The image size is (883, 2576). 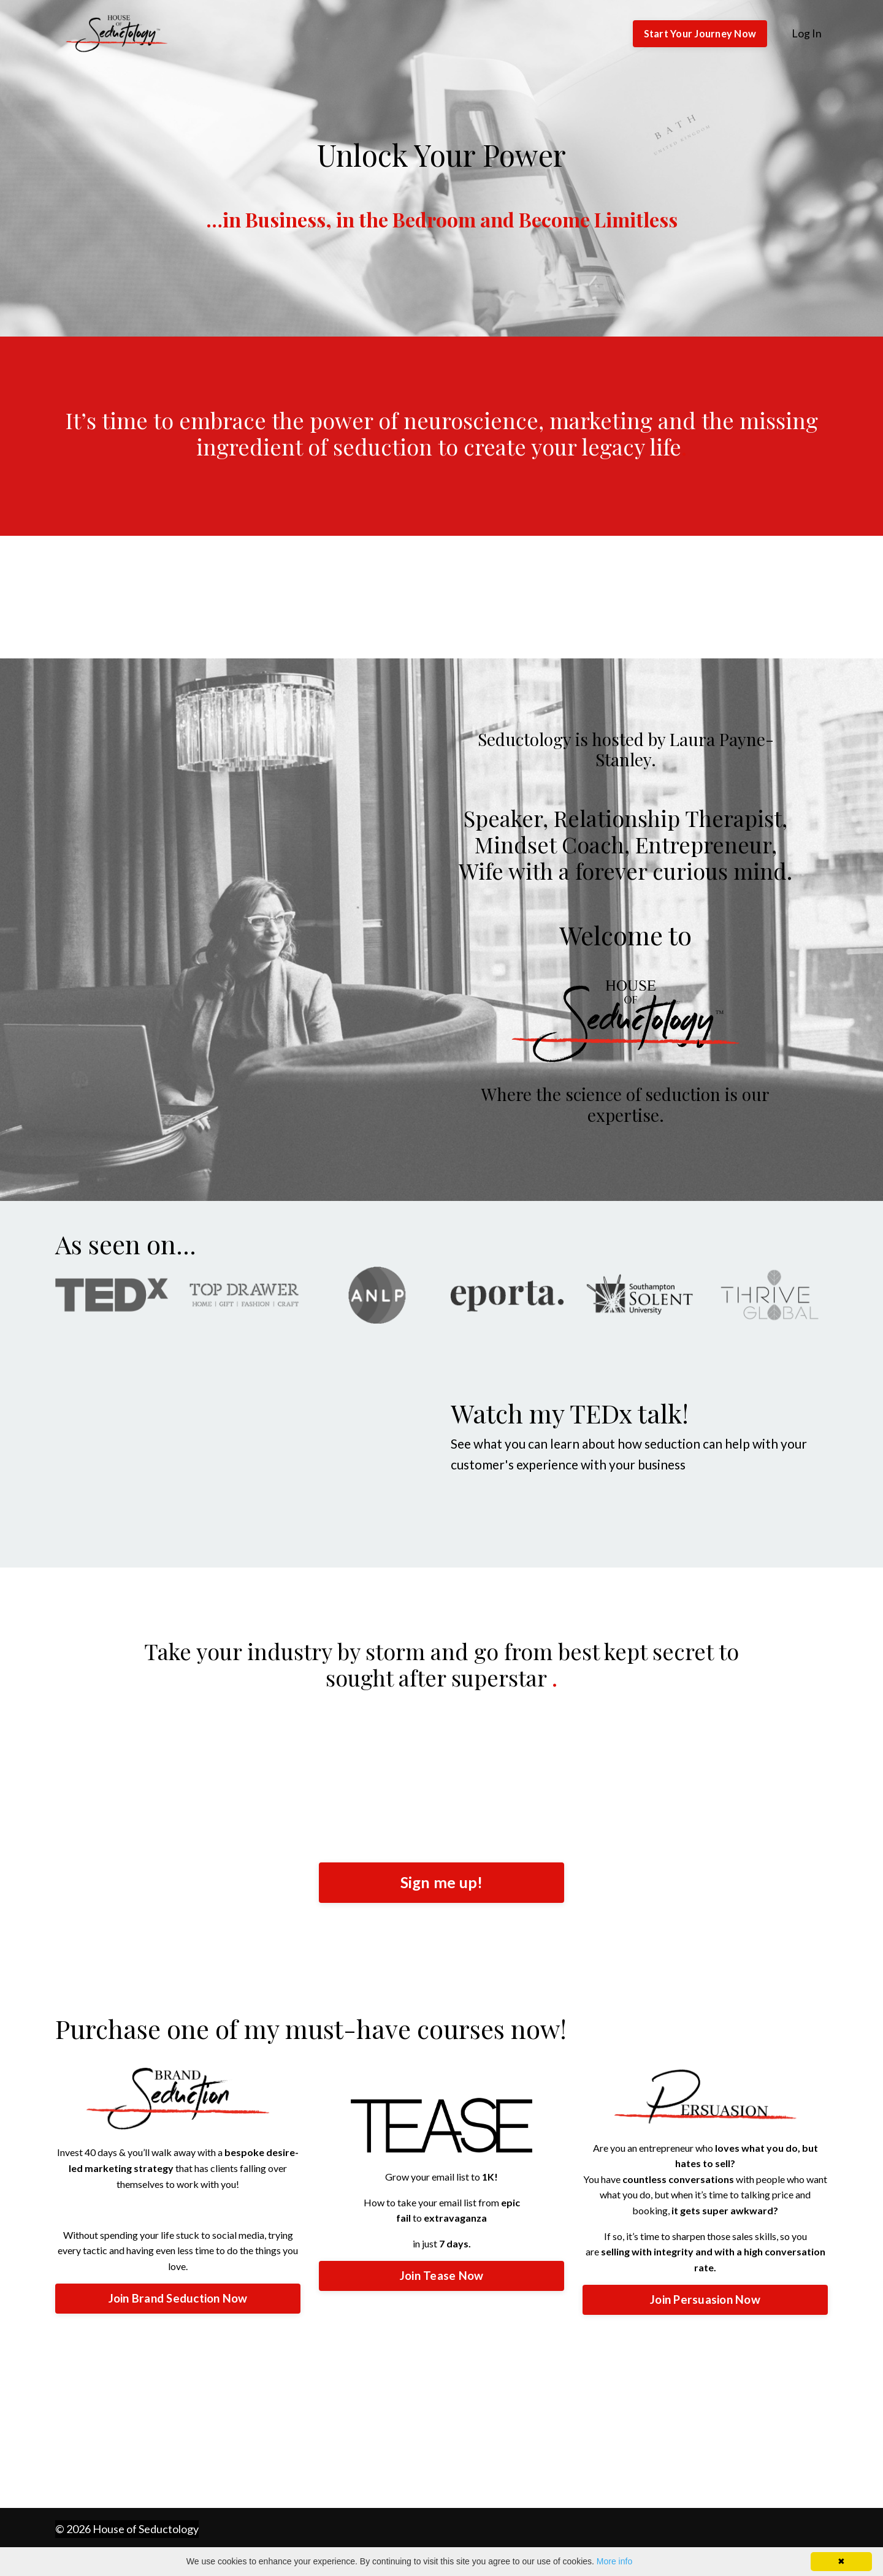 I want to click on Sign me up!, so click(x=441, y=1883).